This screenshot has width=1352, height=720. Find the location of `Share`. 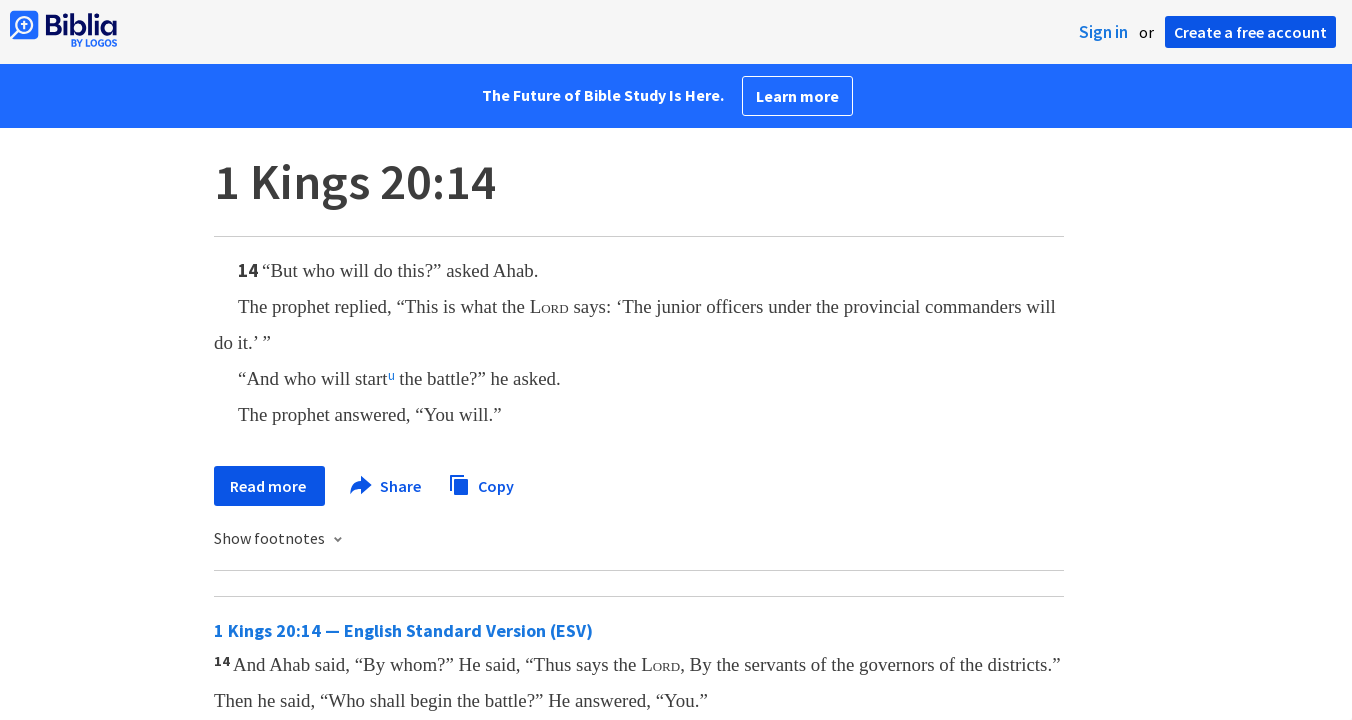

Share is located at coordinates (386, 486).